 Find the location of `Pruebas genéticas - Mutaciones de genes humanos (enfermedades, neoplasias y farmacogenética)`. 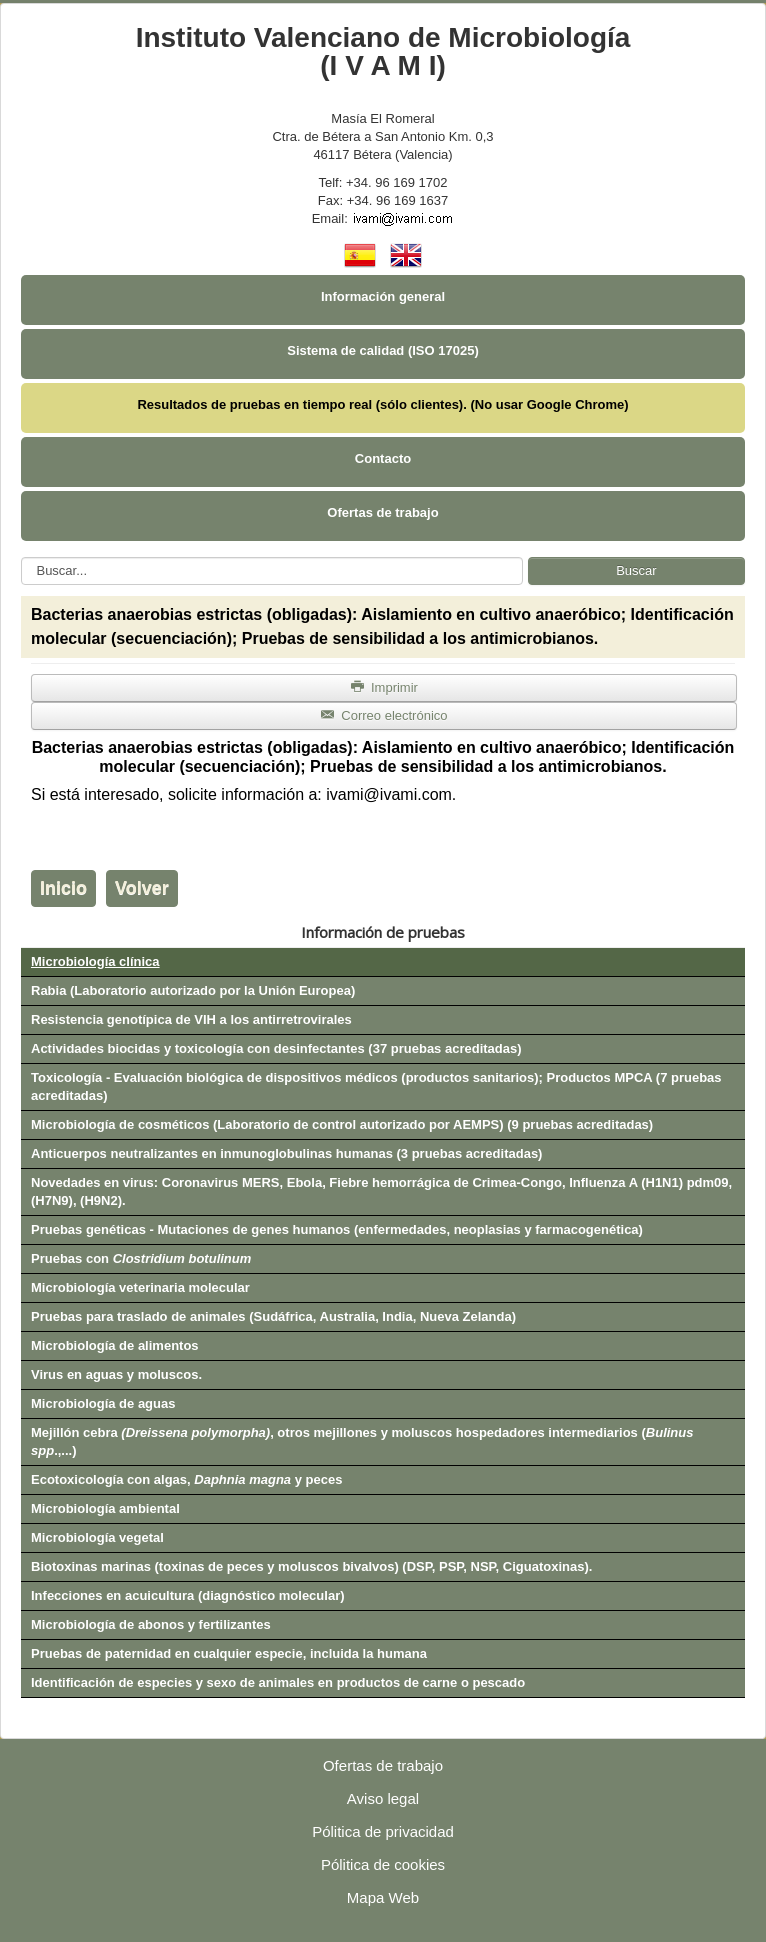

Pruebas genéticas - Mutaciones de genes humanos (enfermedades, neoplasias y farmacogenética) is located at coordinates (337, 1229).